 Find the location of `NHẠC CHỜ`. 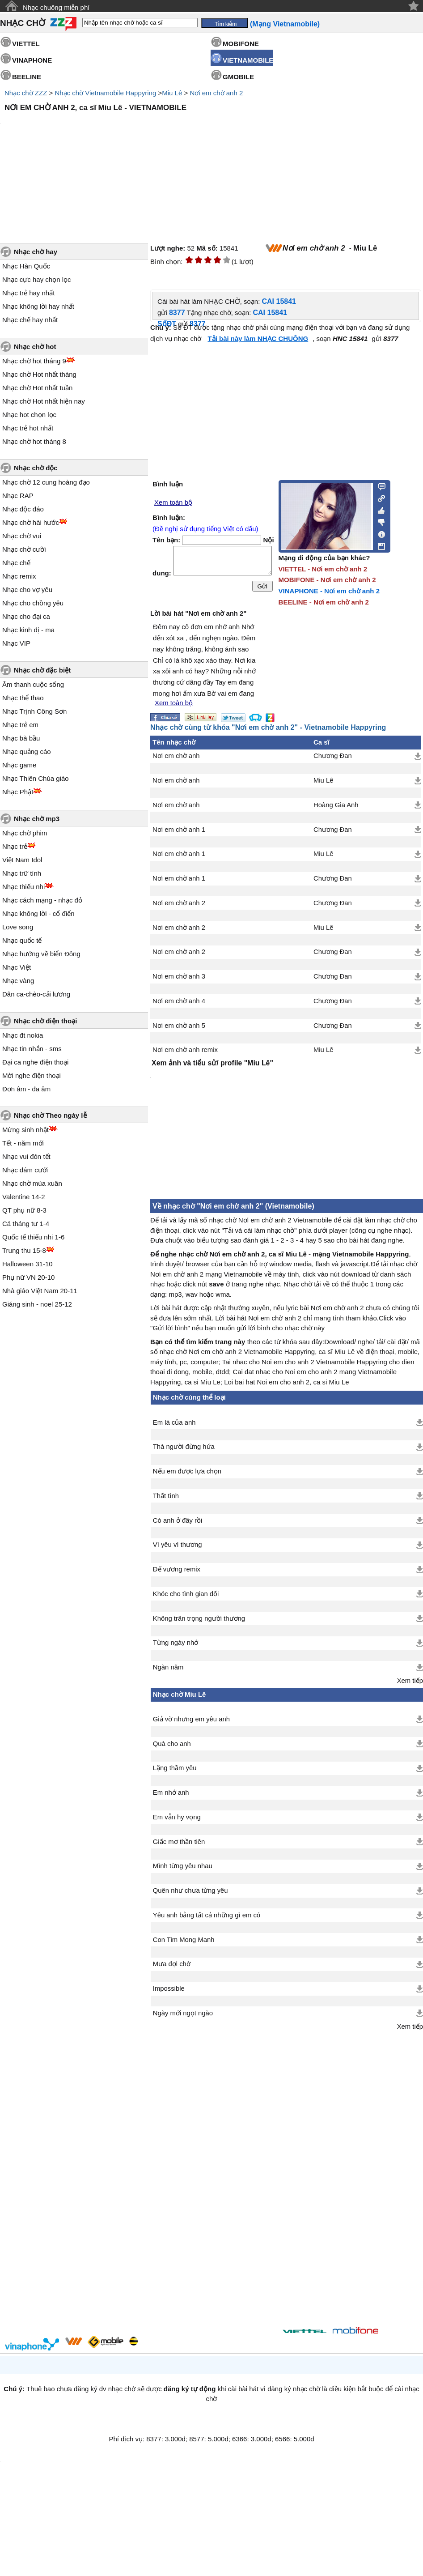

NHẠC CHỜ is located at coordinates (22, 23).